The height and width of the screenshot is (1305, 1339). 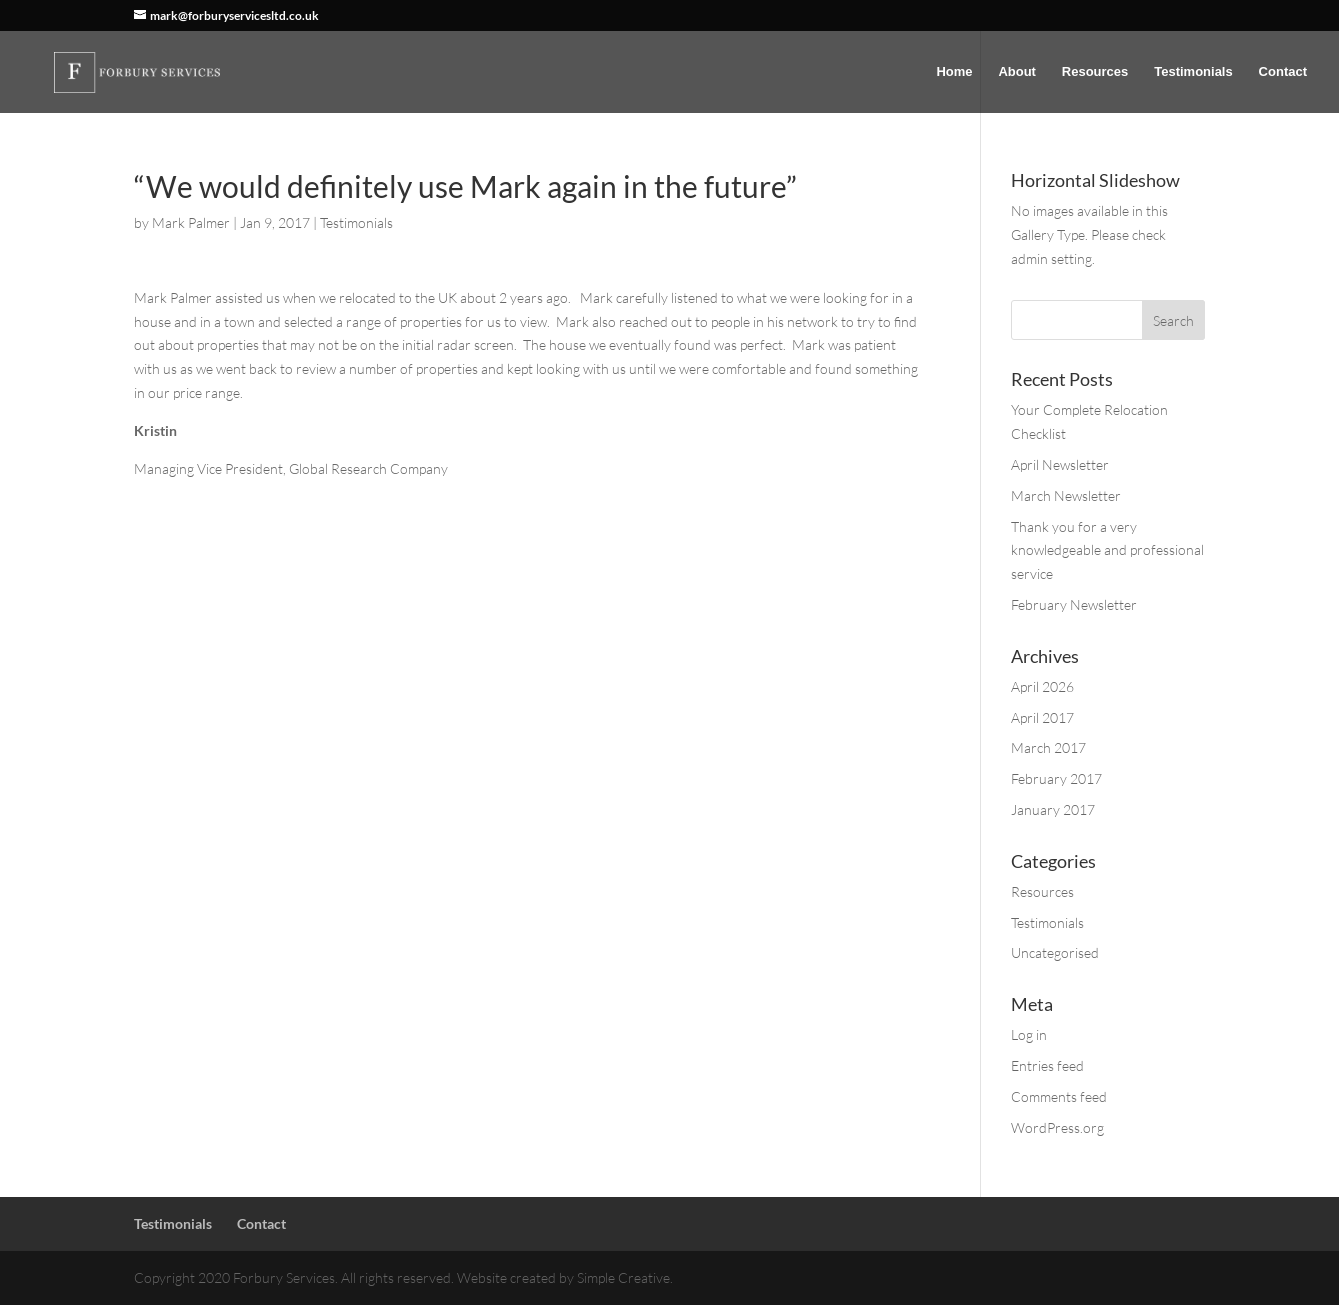 What do you see at coordinates (191, 222) in the screenshot?
I see `Mark Palmer` at bounding box center [191, 222].